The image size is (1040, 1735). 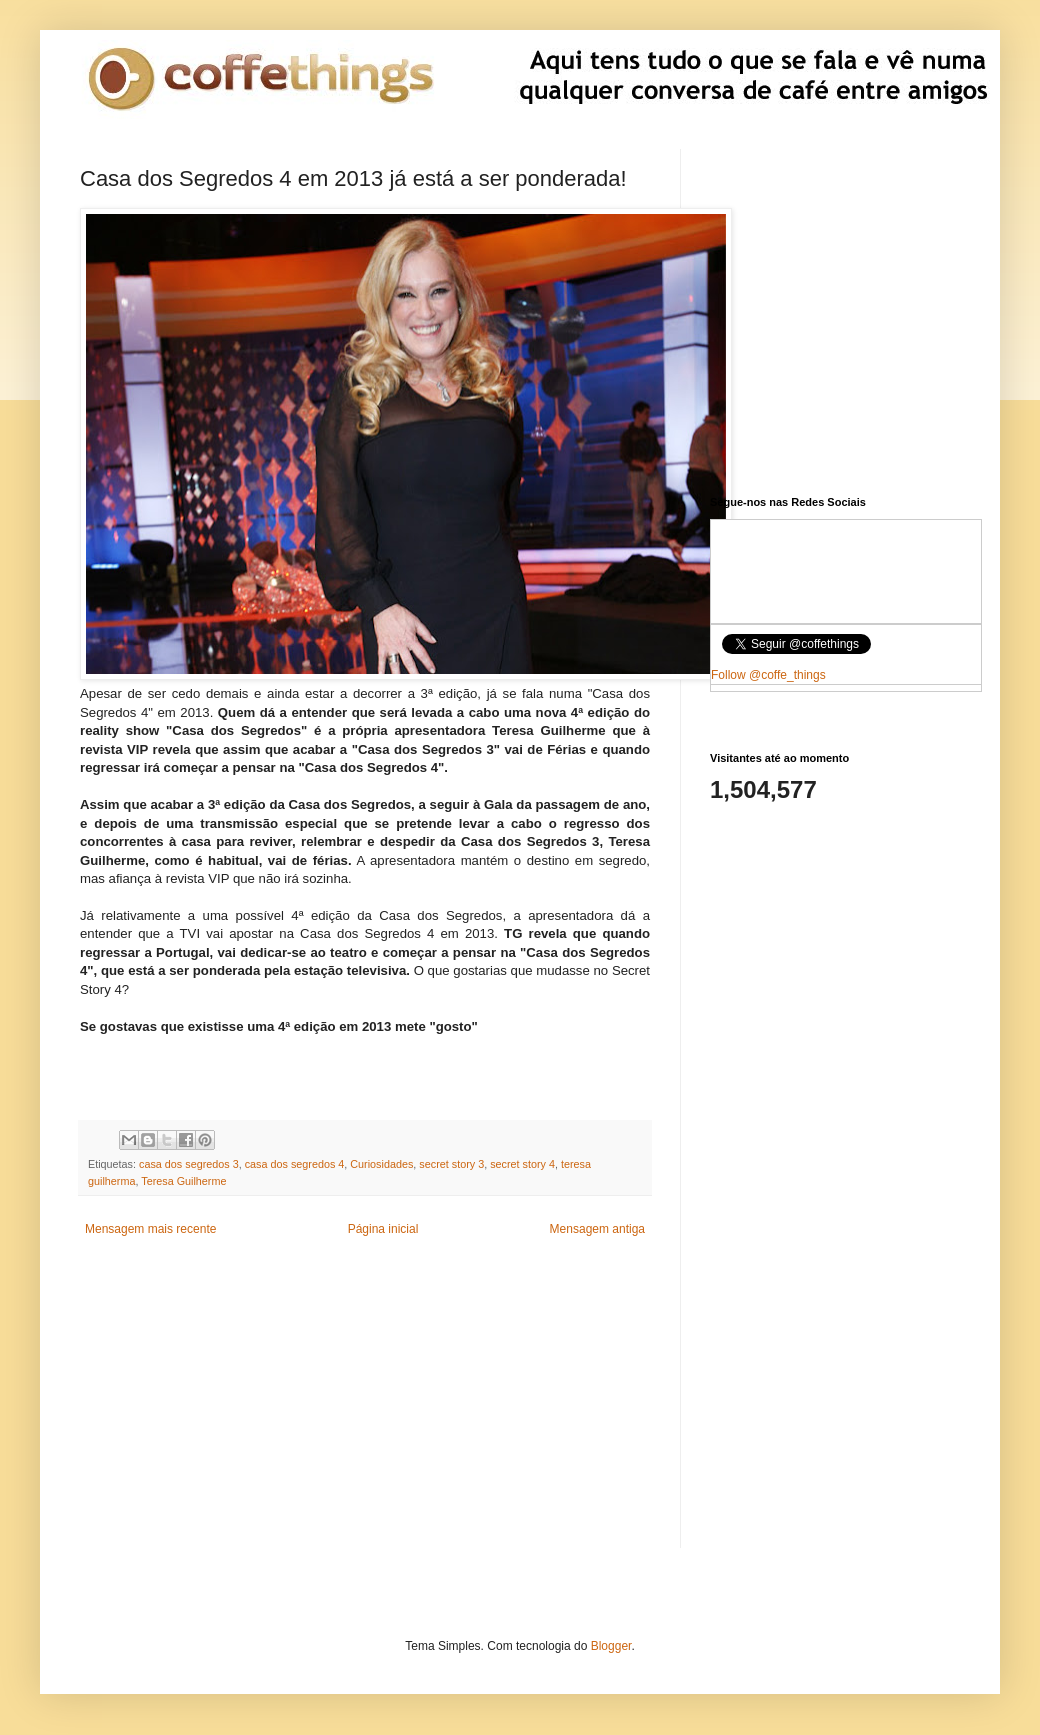 I want to click on Teresa Guilherme, so click(x=183, y=1181).